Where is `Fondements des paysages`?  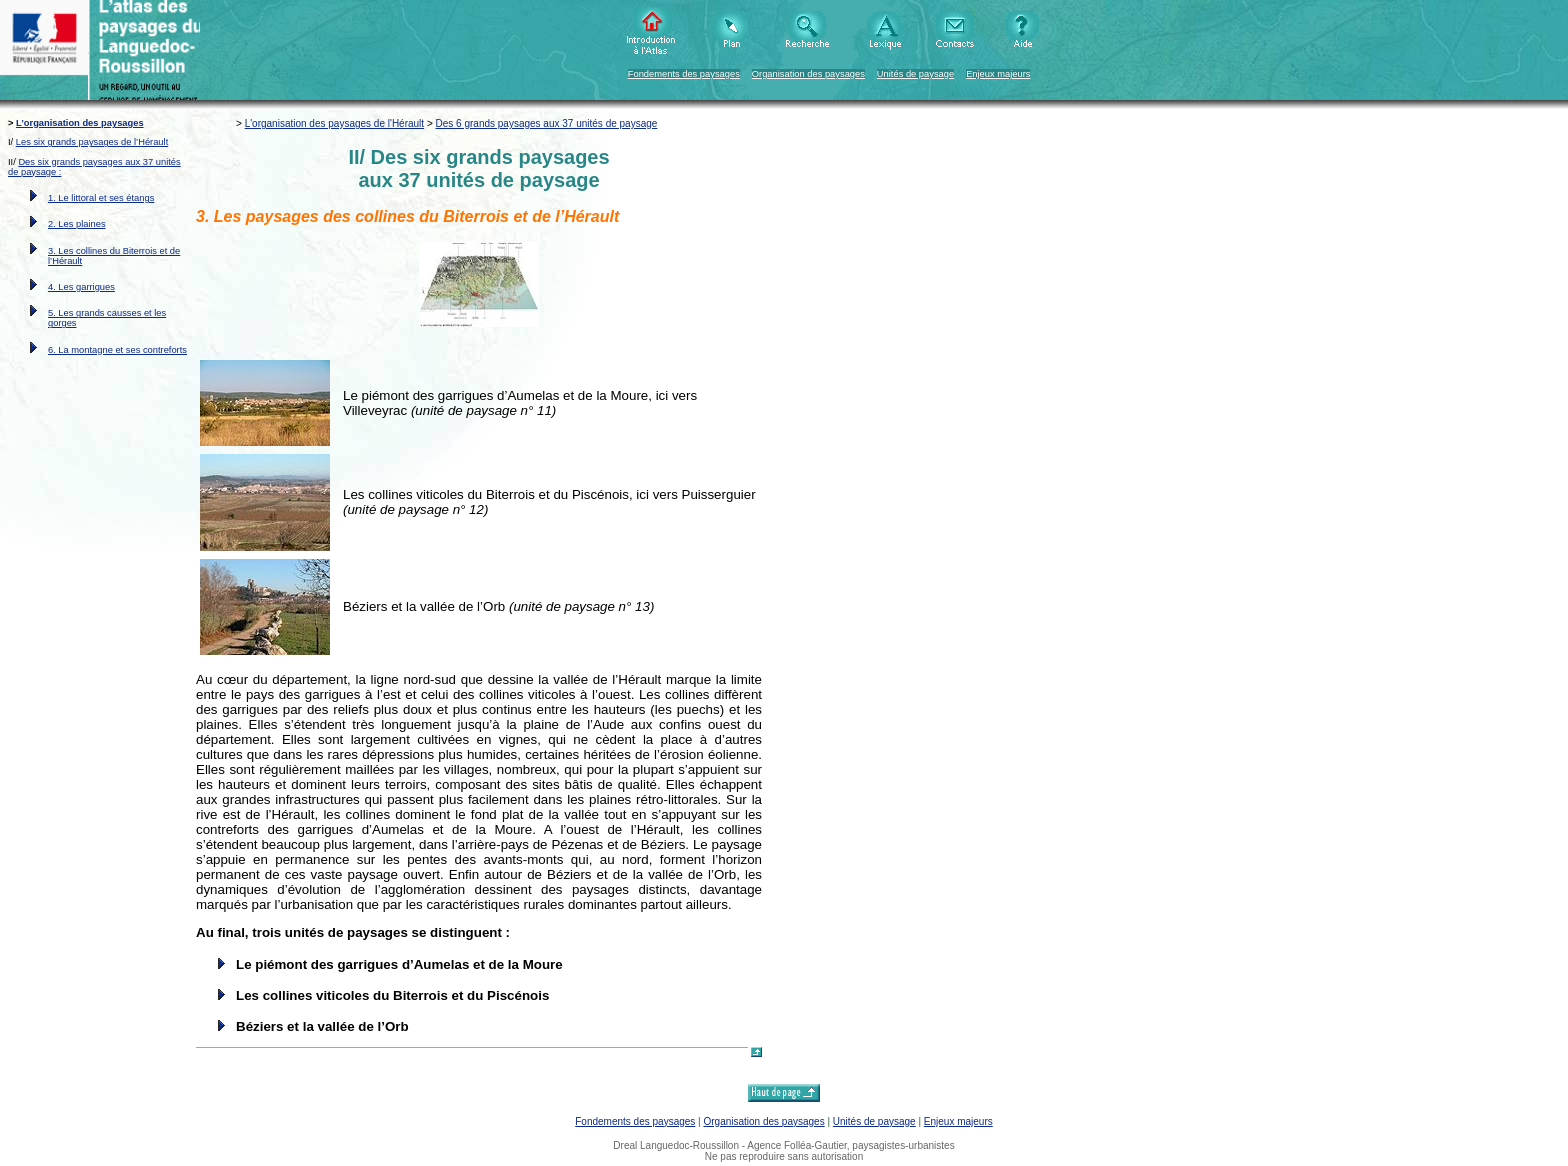
Fondements des paysages is located at coordinates (684, 74).